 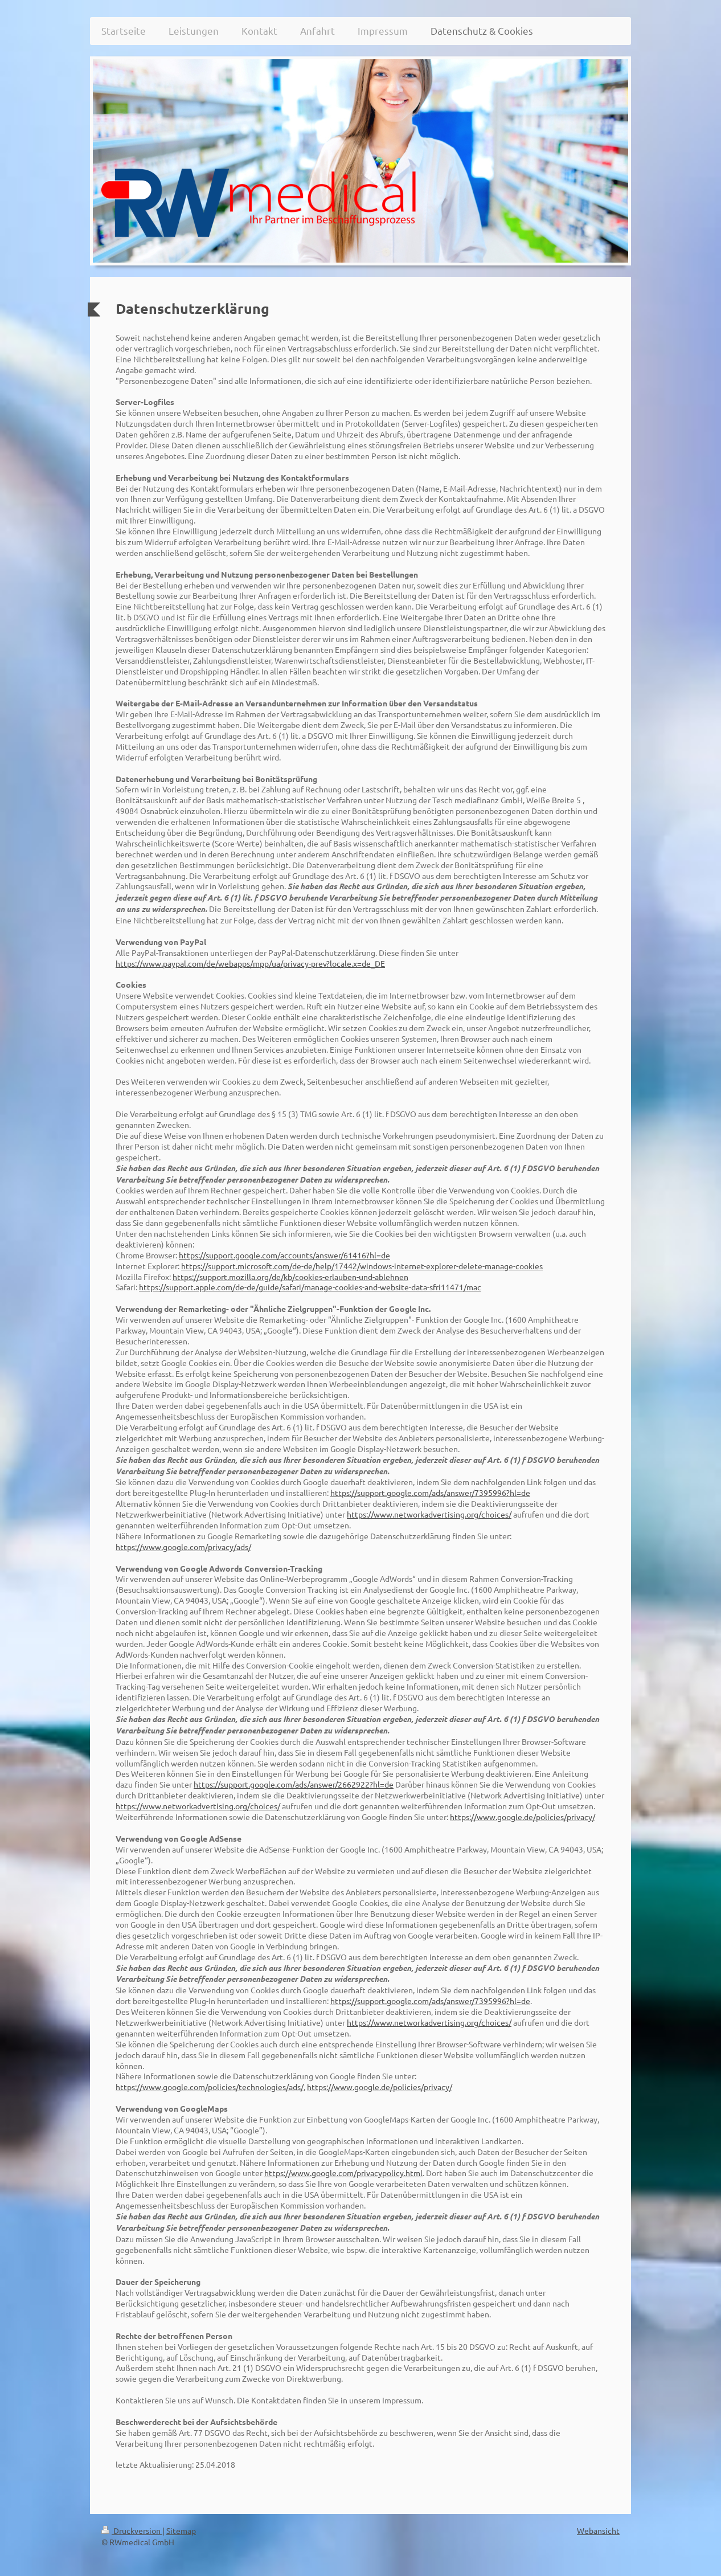 What do you see at coordinates (343, 2173) in the screenshot?
I see `https://www.google.com/privacypolicy.html` at bounding box center [343, 2173].